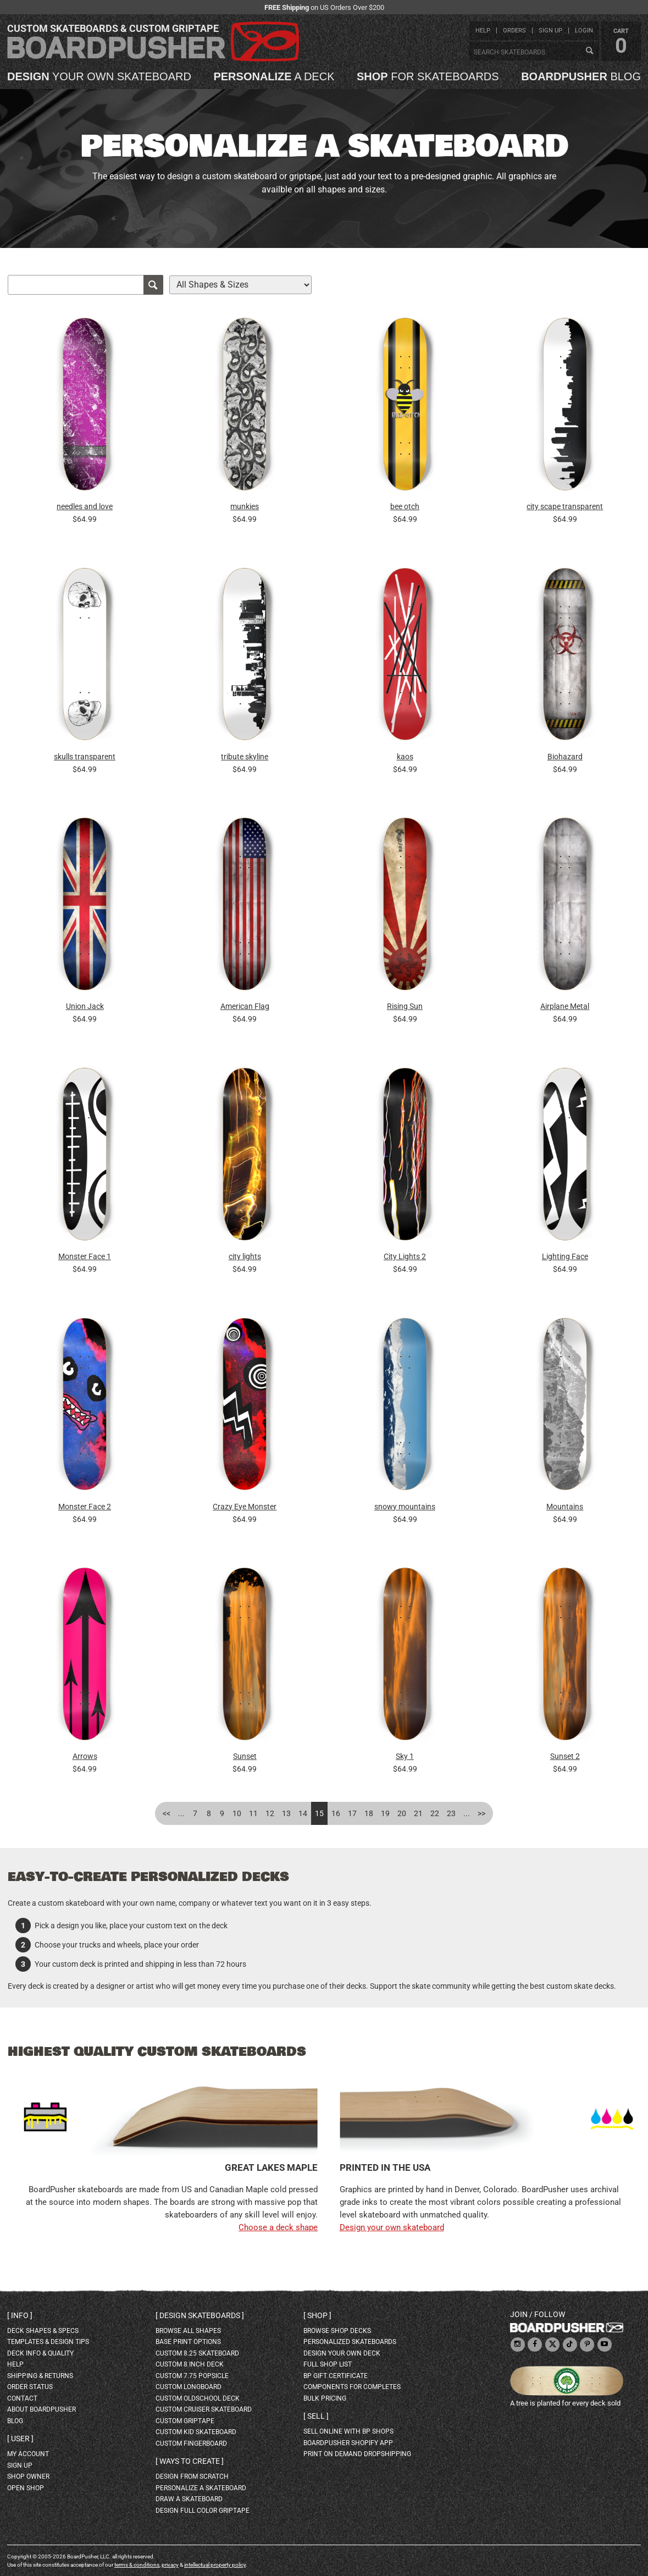  I want to click on custom cruiser skateboard, so click(204, 2409).